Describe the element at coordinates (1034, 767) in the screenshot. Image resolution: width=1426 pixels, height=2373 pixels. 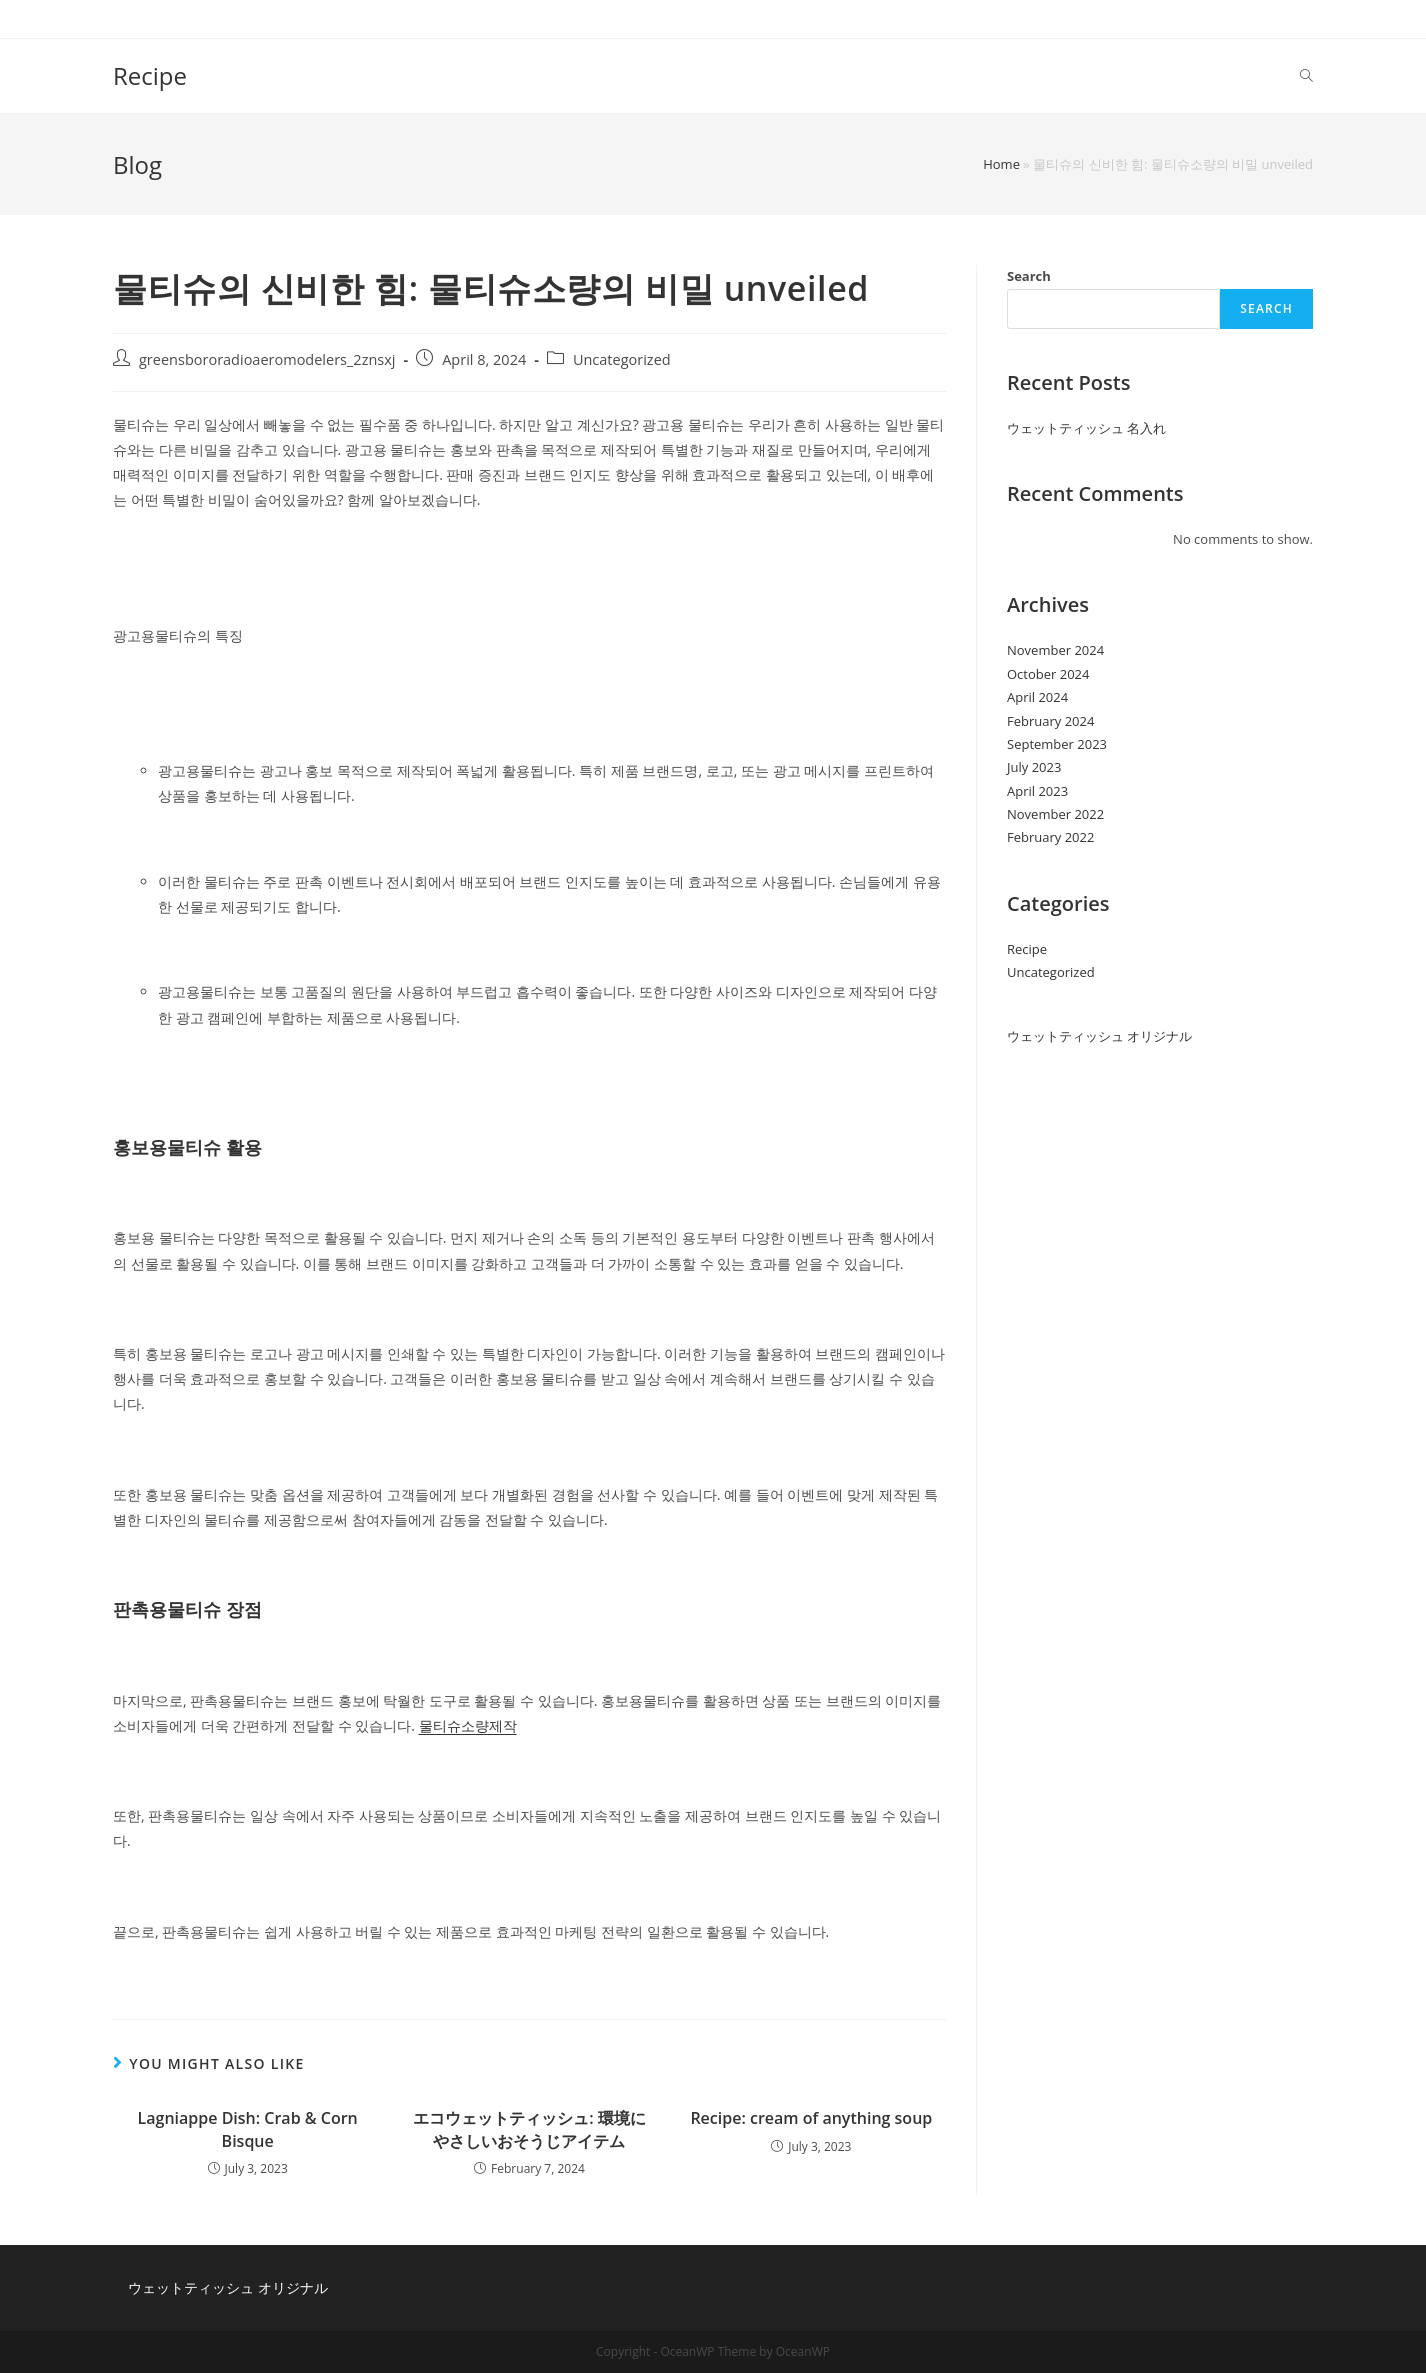
I see `July 2023` at that location.